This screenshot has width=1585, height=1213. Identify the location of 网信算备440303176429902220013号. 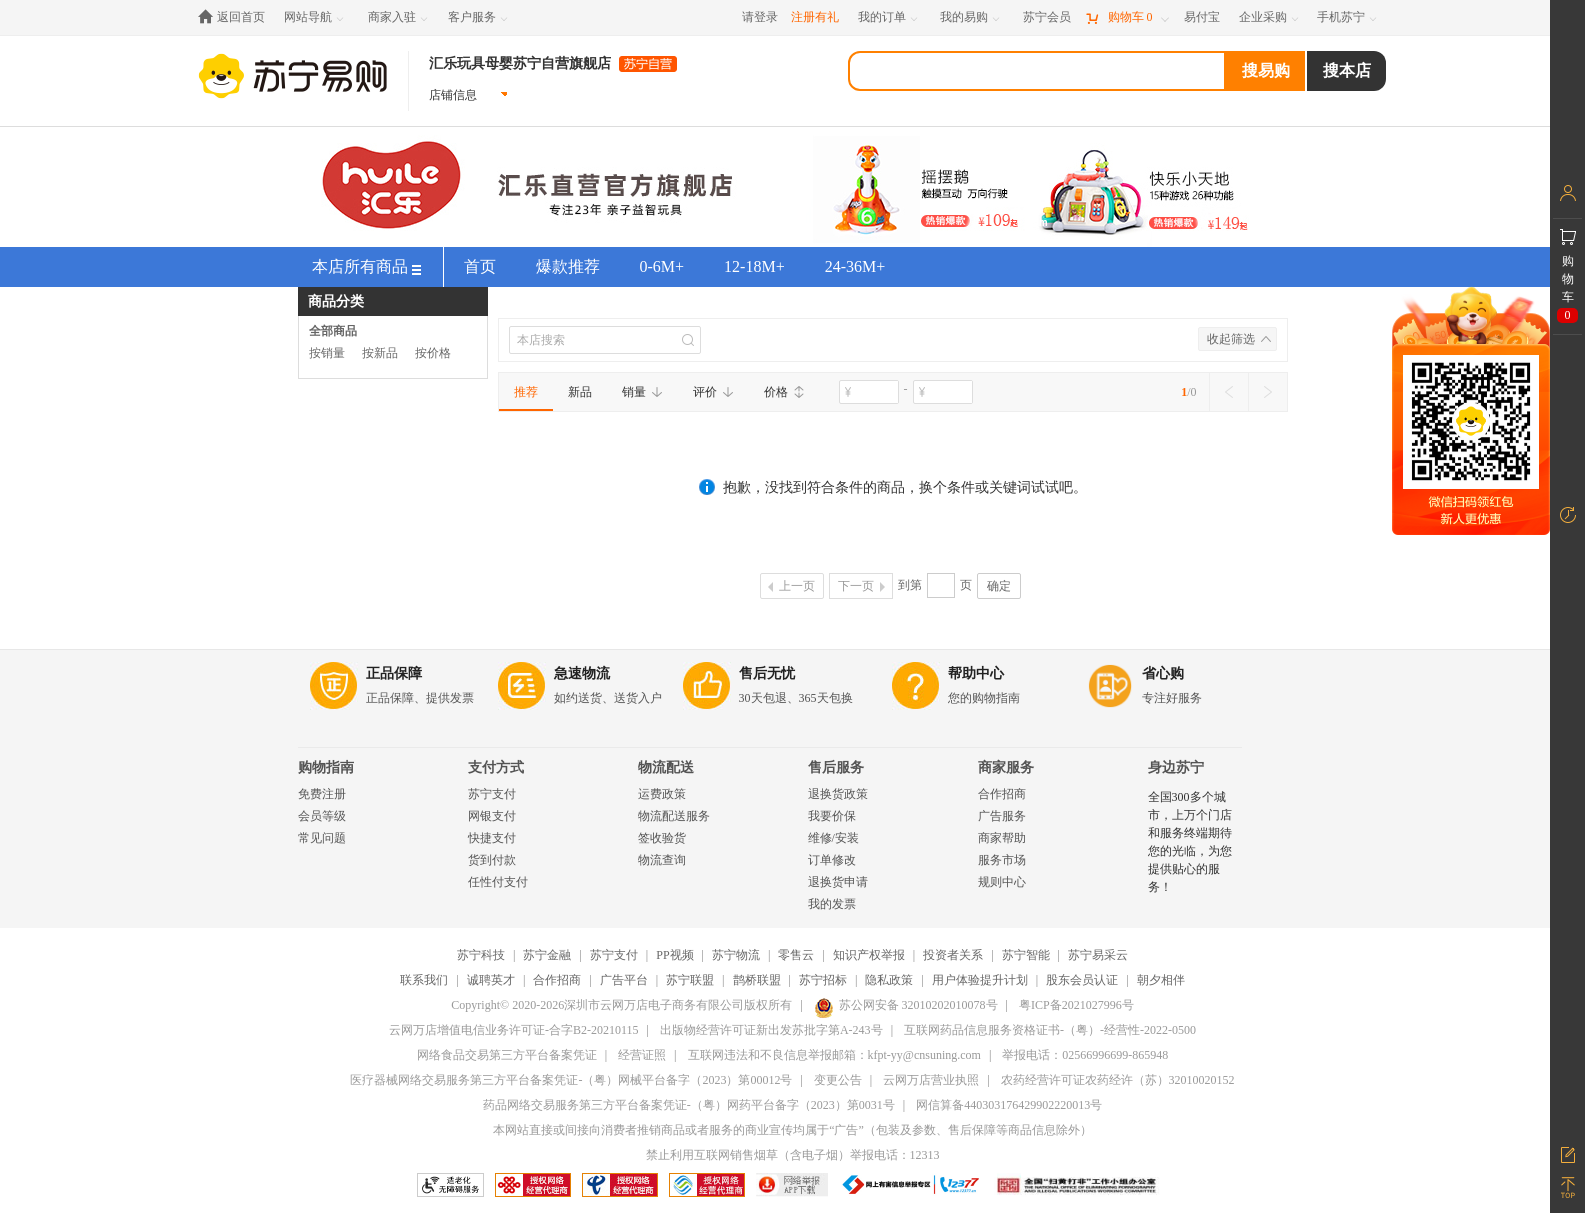
(1009, 1105).